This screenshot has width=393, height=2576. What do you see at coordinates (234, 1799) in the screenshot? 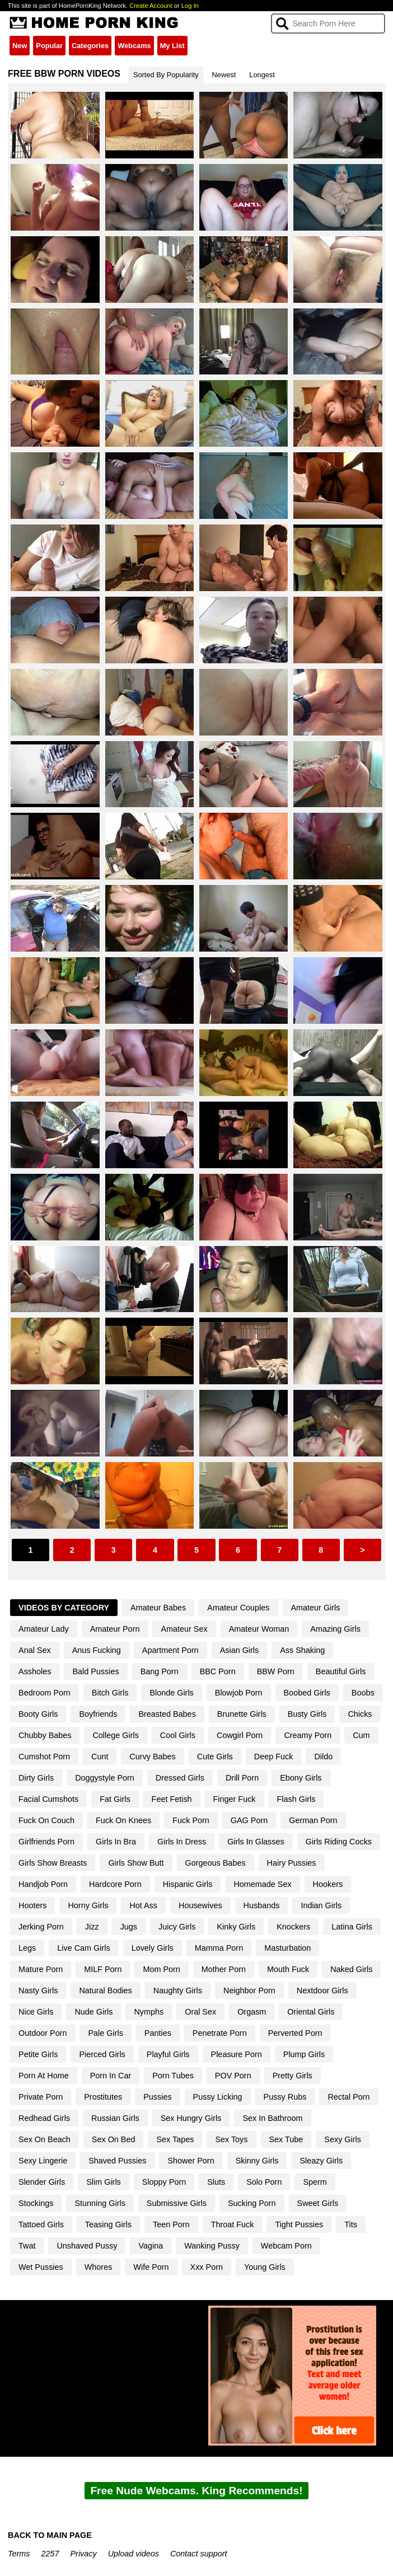
I see `Finger Fuck` at bounding box center [234, 1799].